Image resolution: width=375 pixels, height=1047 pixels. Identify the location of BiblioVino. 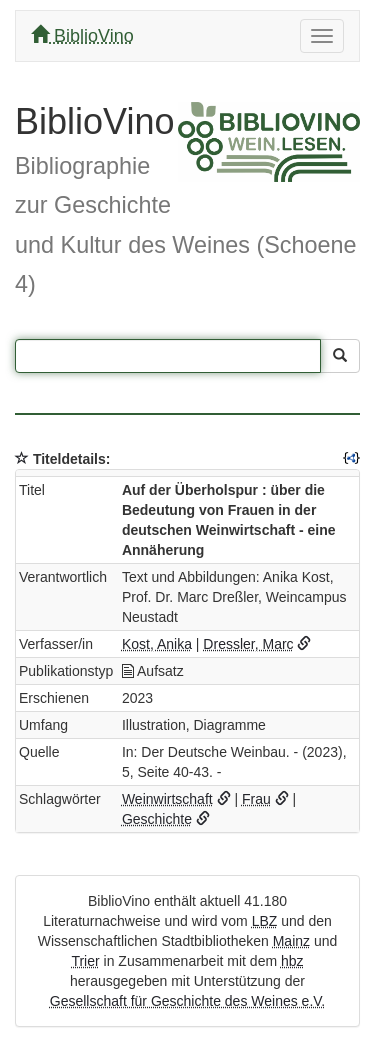
(82, 35).